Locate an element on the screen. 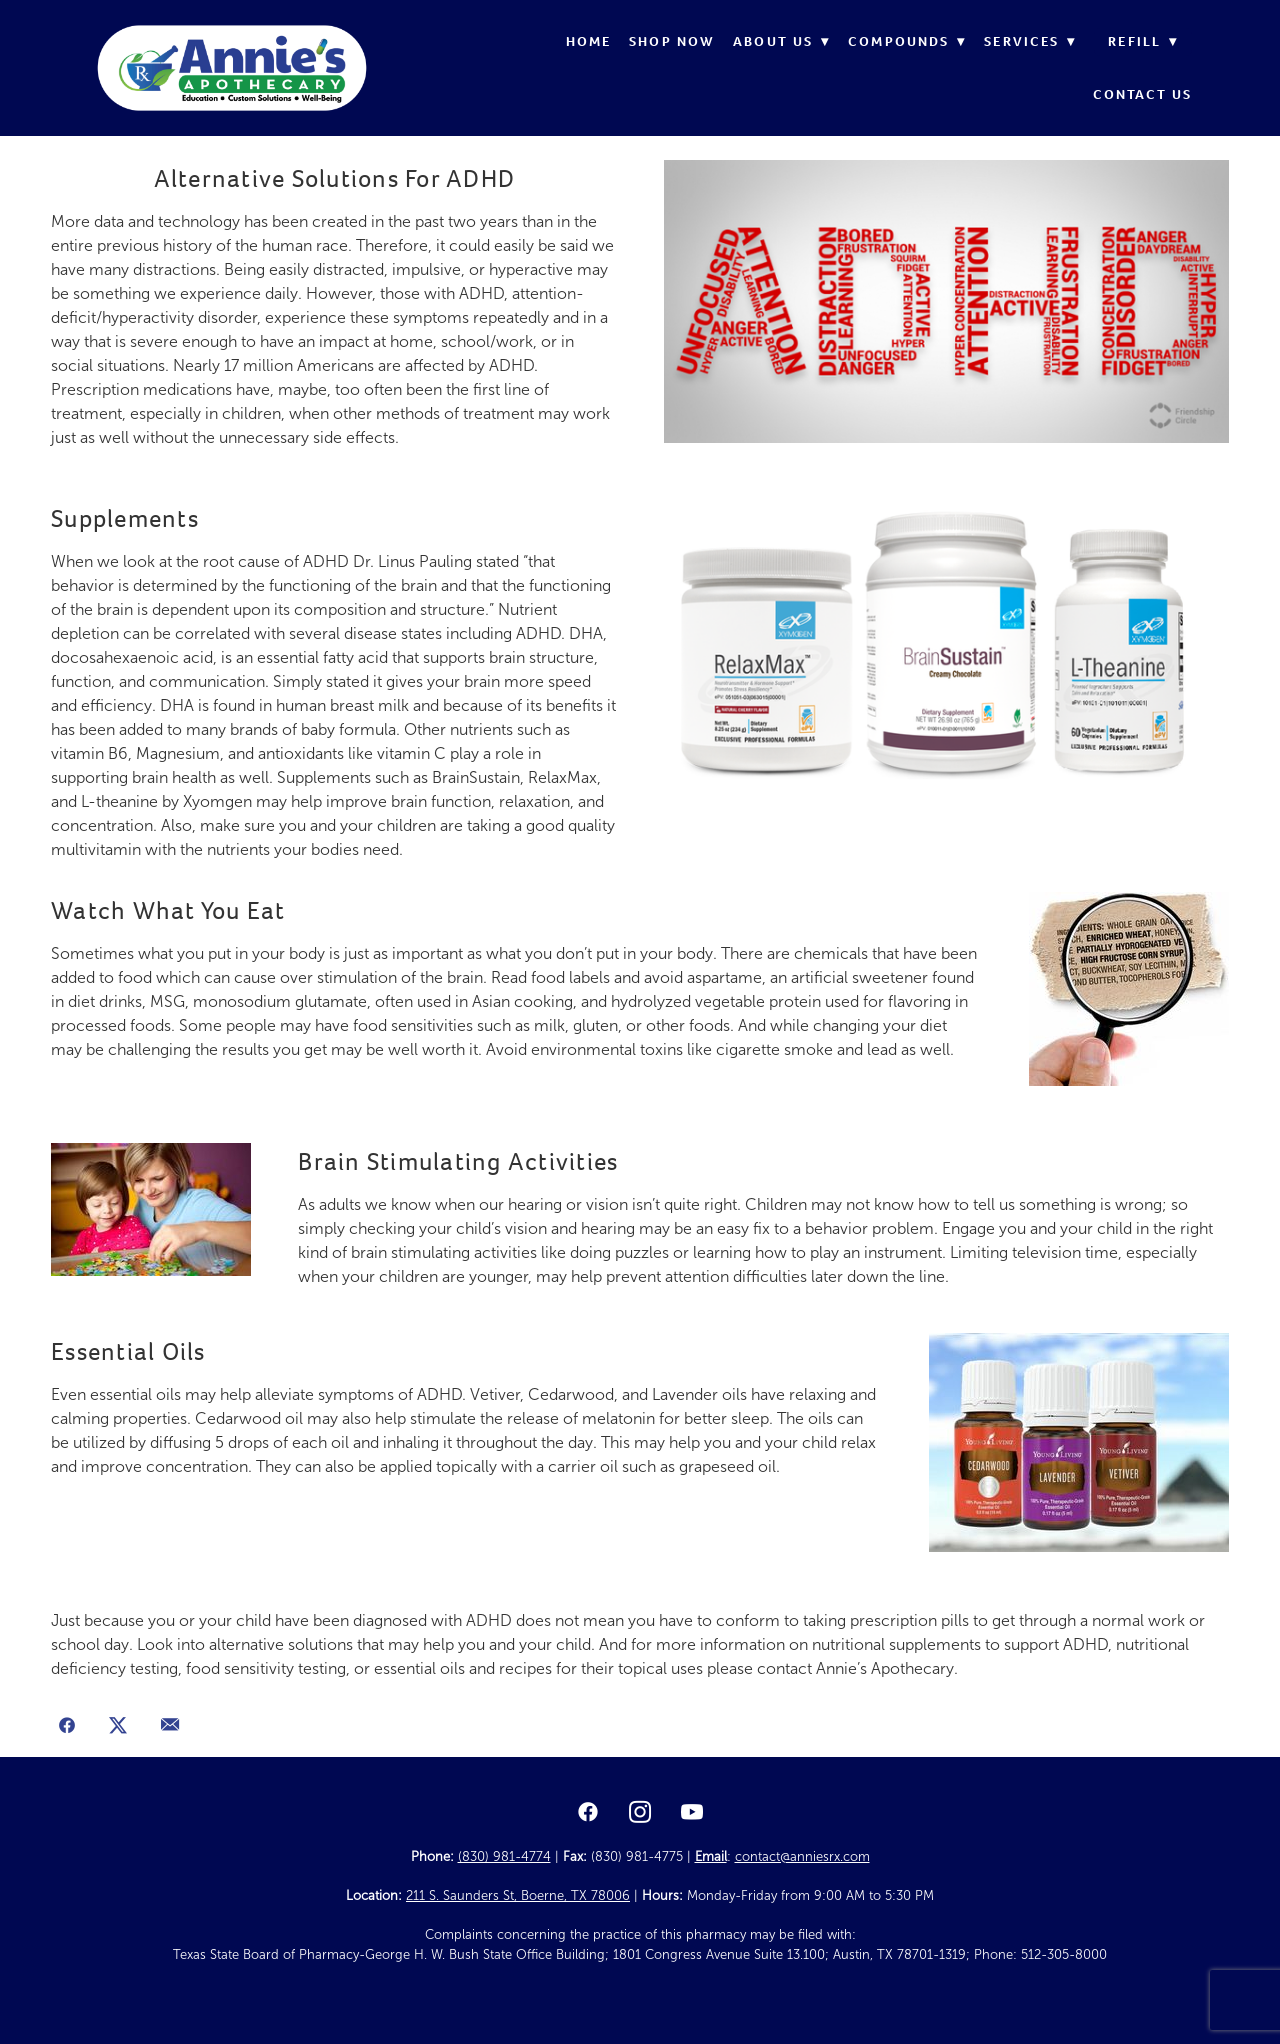 This screenshot has height=2044, width=1280. 211 S. Saunders St, Boerne, TX 78006 is located at coordinates (518, 1896).